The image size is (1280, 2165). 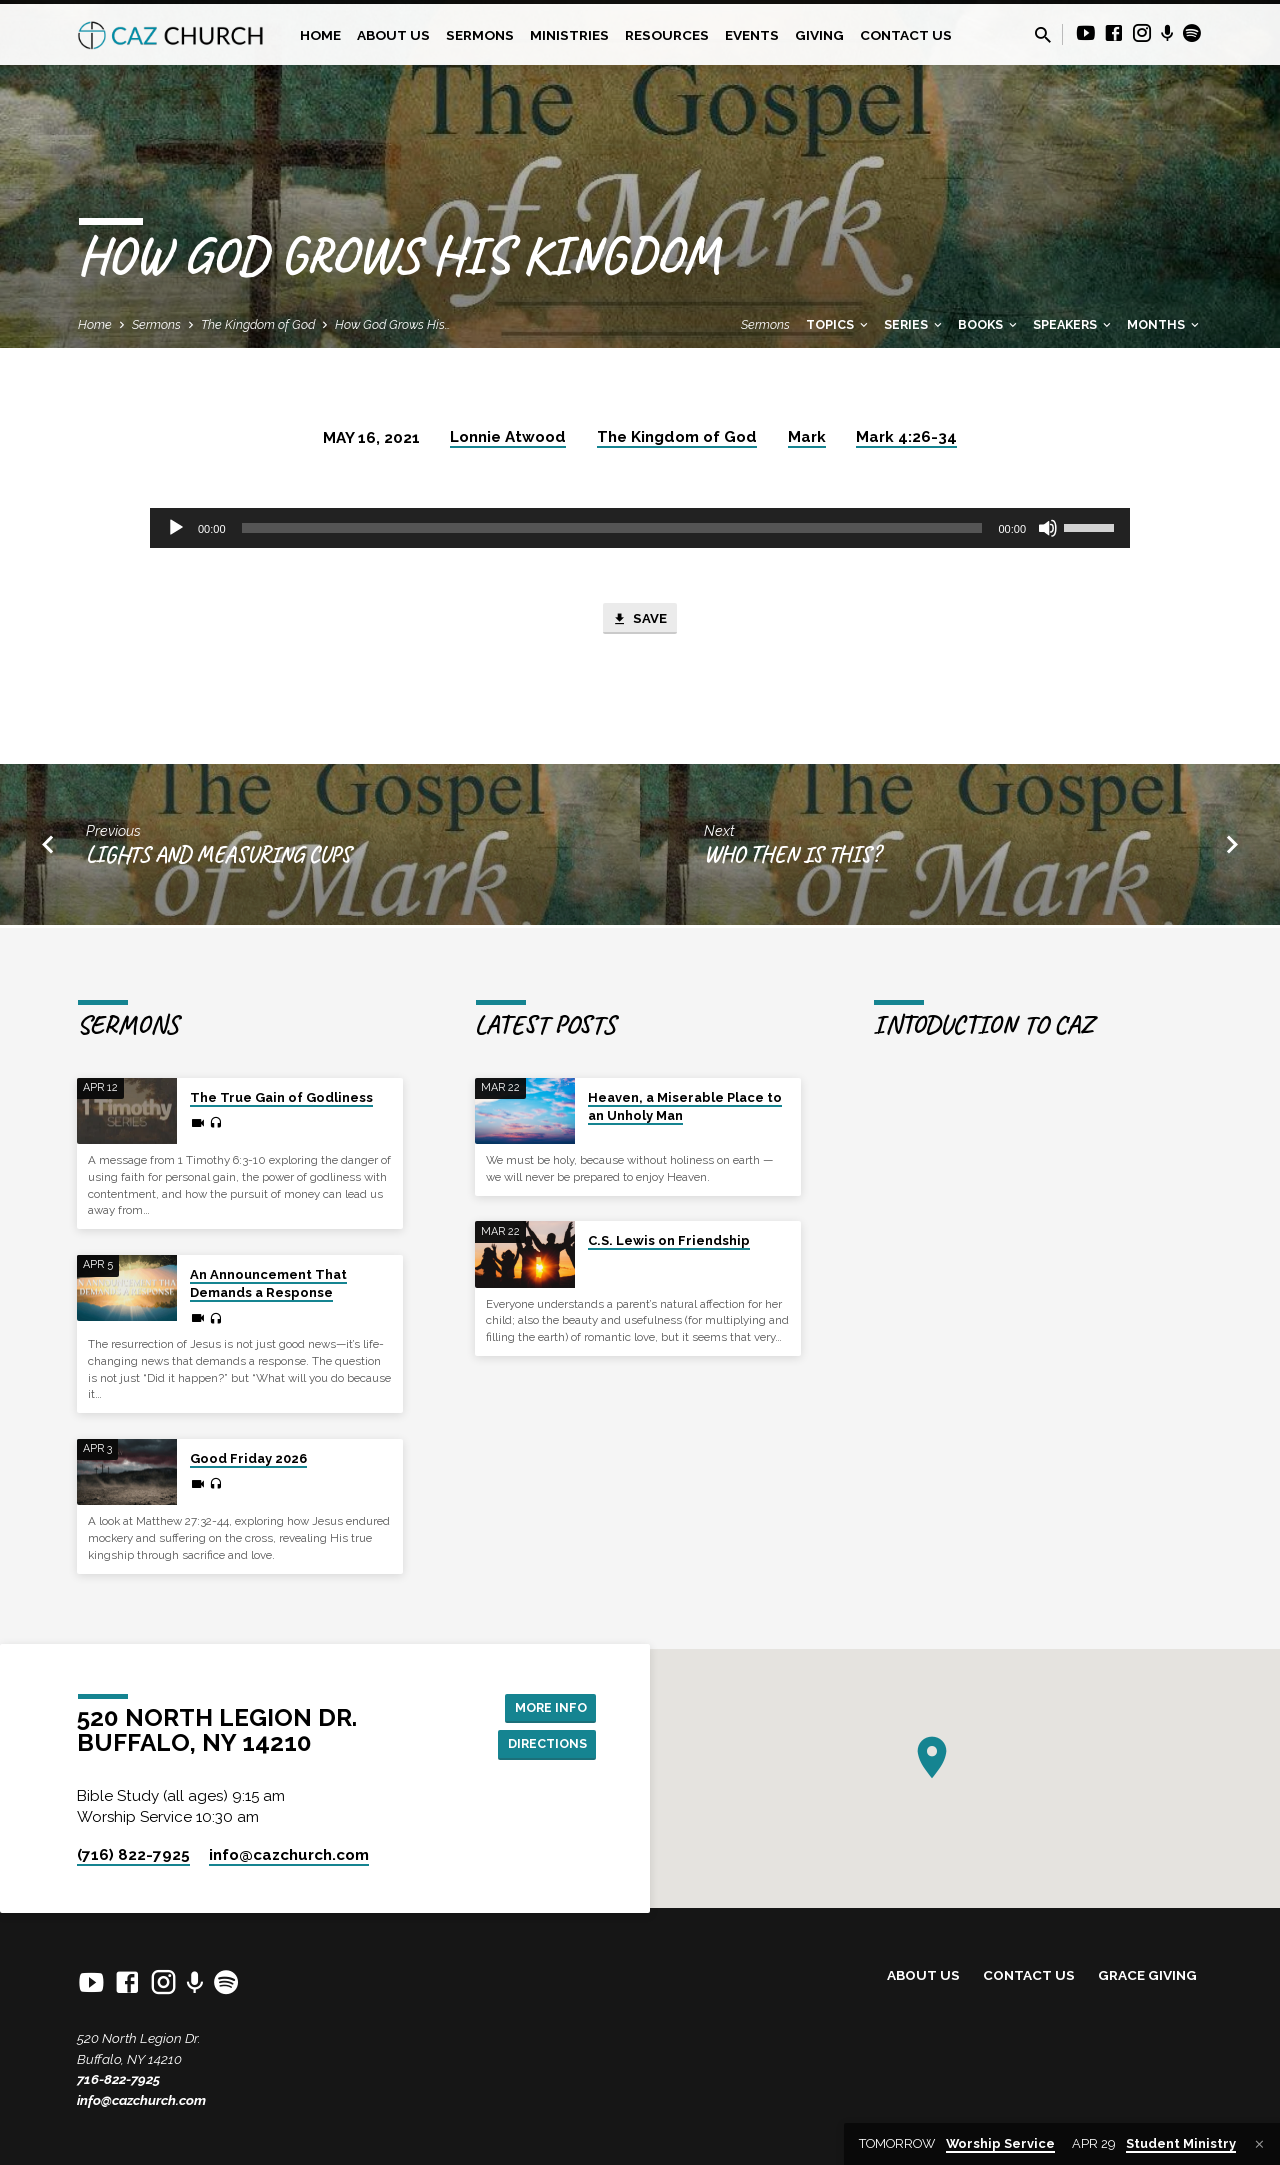 What do you see at coordinates (838, 324) in the screenshot?
I see `Topics` at bounding box center [838, 324].